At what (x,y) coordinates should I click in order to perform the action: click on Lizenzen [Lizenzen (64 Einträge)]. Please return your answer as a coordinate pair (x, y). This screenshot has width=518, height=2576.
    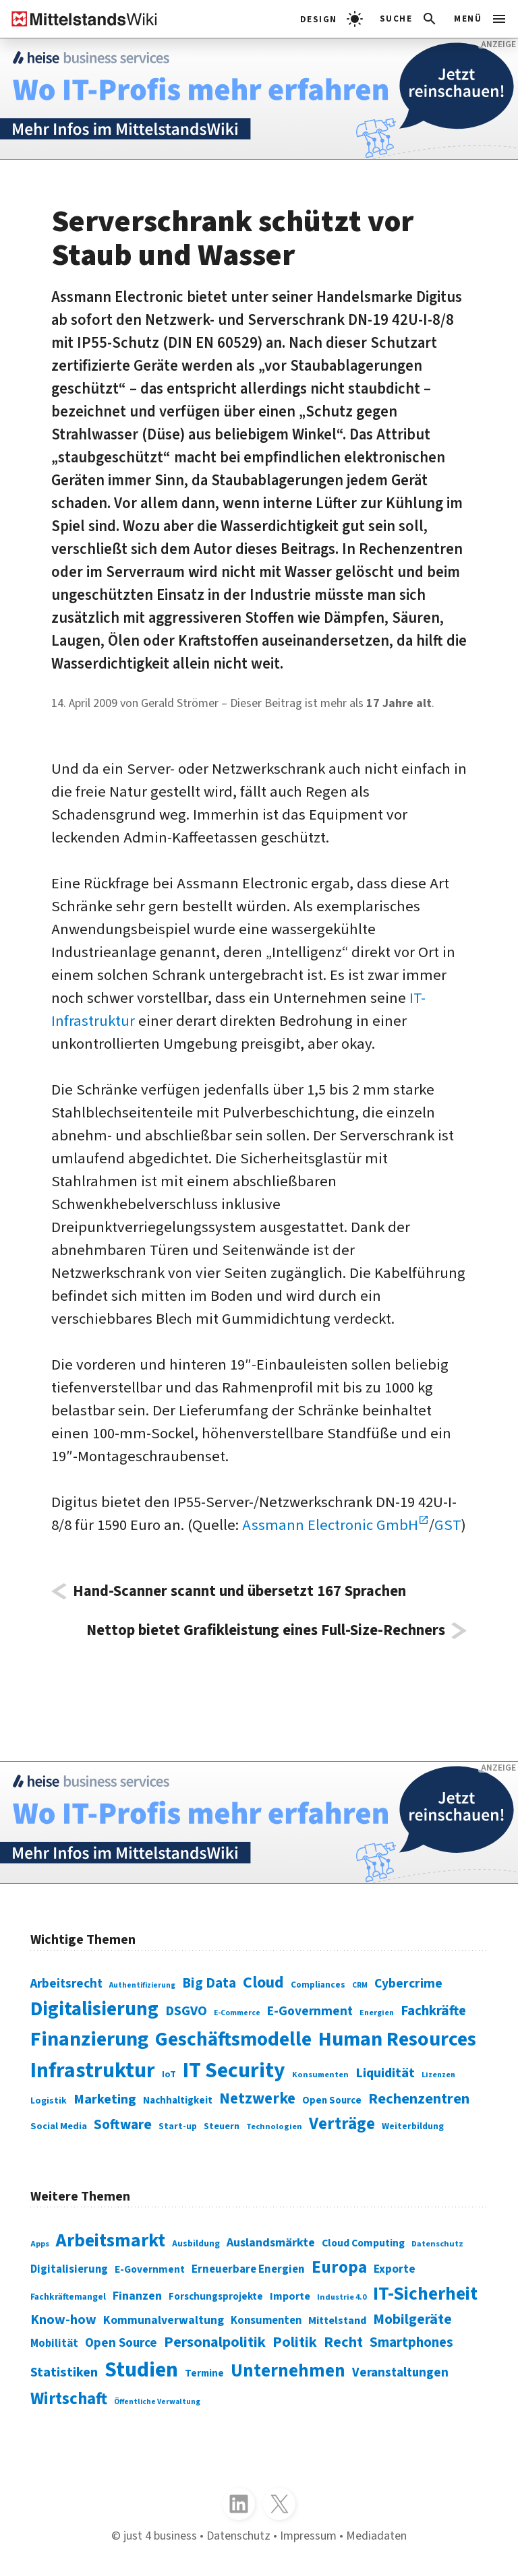
    Looking at the image, I should click on (438, 2075).